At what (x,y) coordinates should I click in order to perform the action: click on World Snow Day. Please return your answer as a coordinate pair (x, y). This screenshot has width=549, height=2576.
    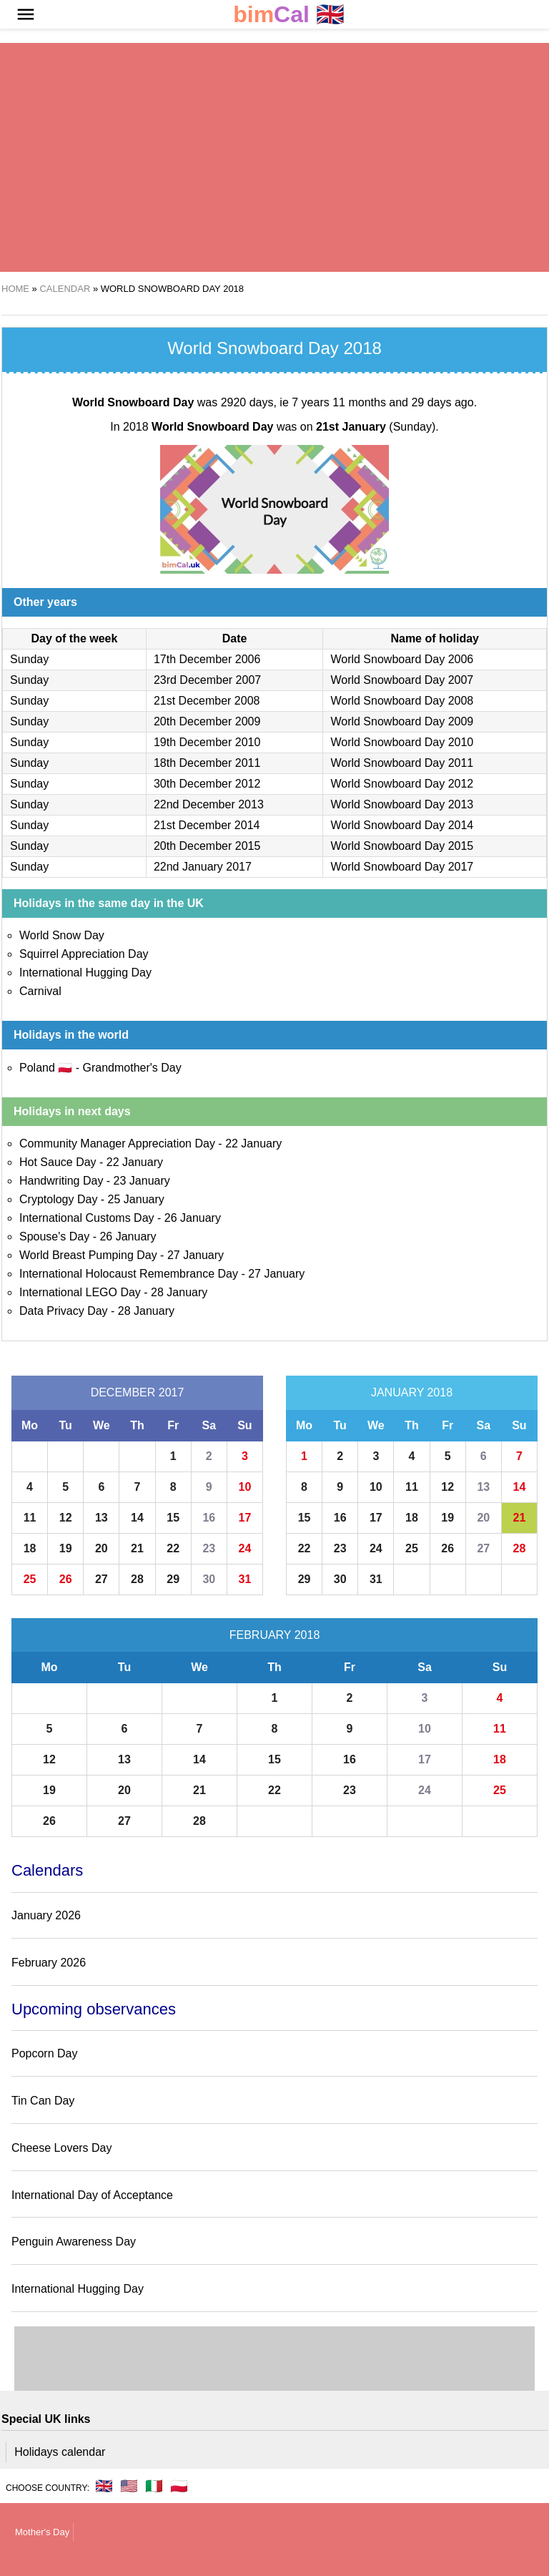
    Looking at the image, I should click on (61, 935).